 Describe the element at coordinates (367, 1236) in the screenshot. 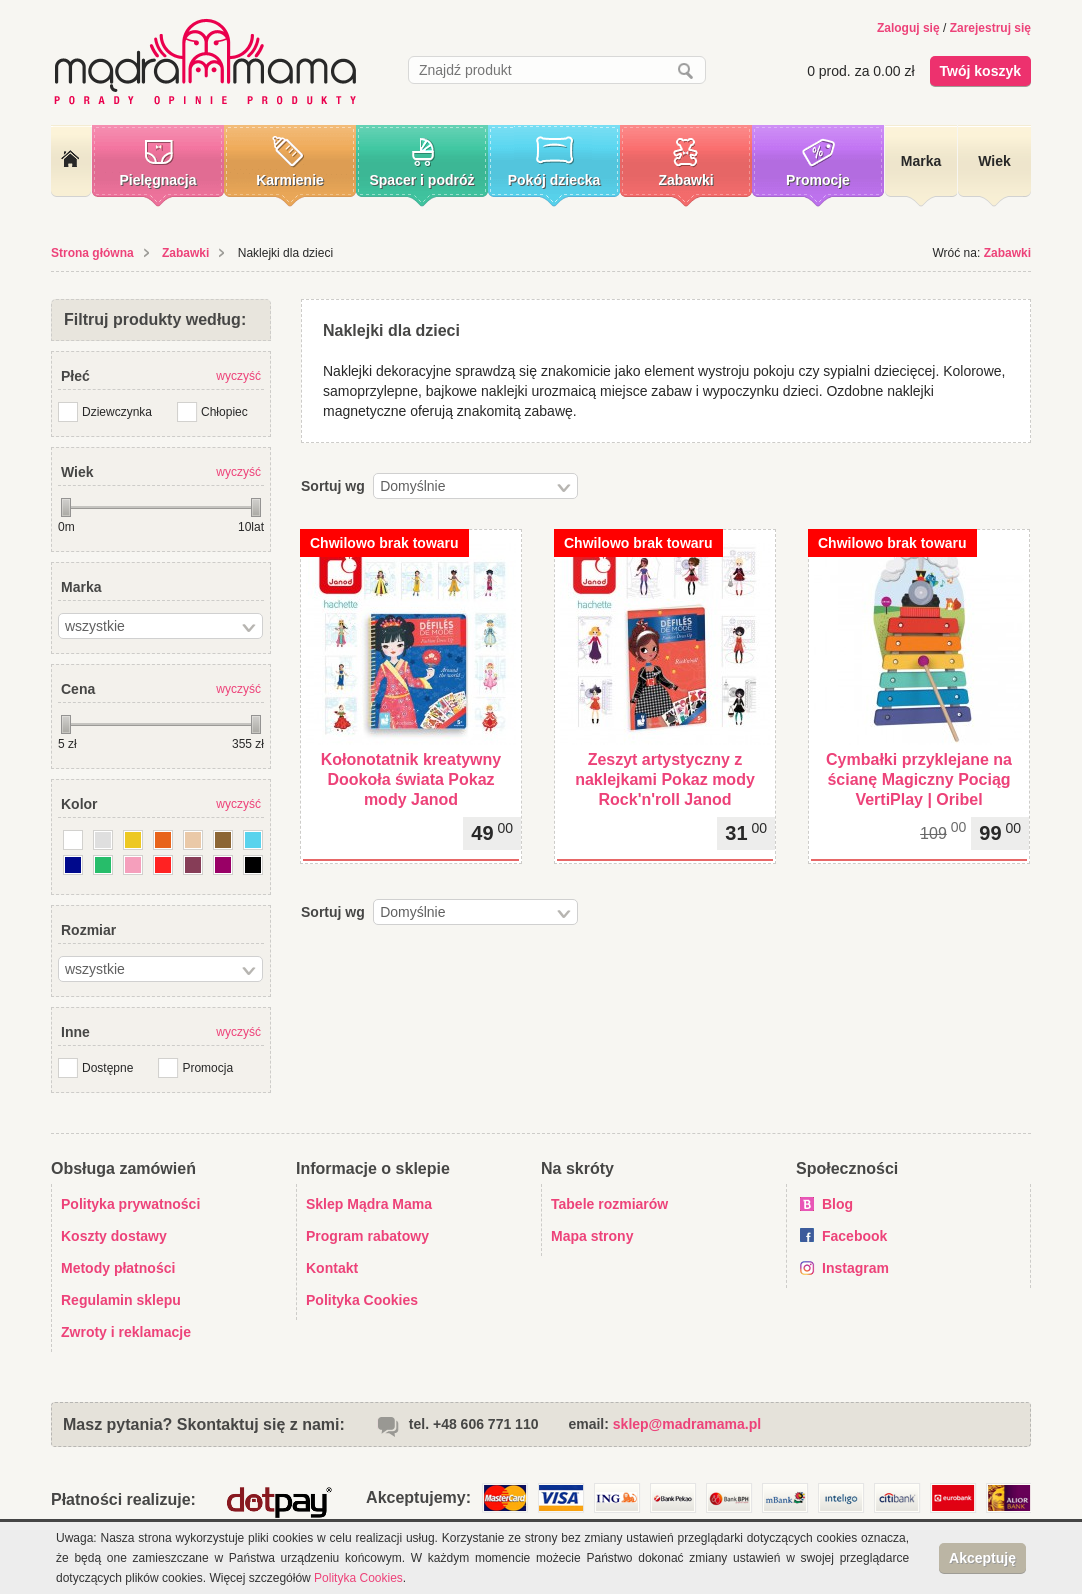

I see `Program rabatowy` at that location.